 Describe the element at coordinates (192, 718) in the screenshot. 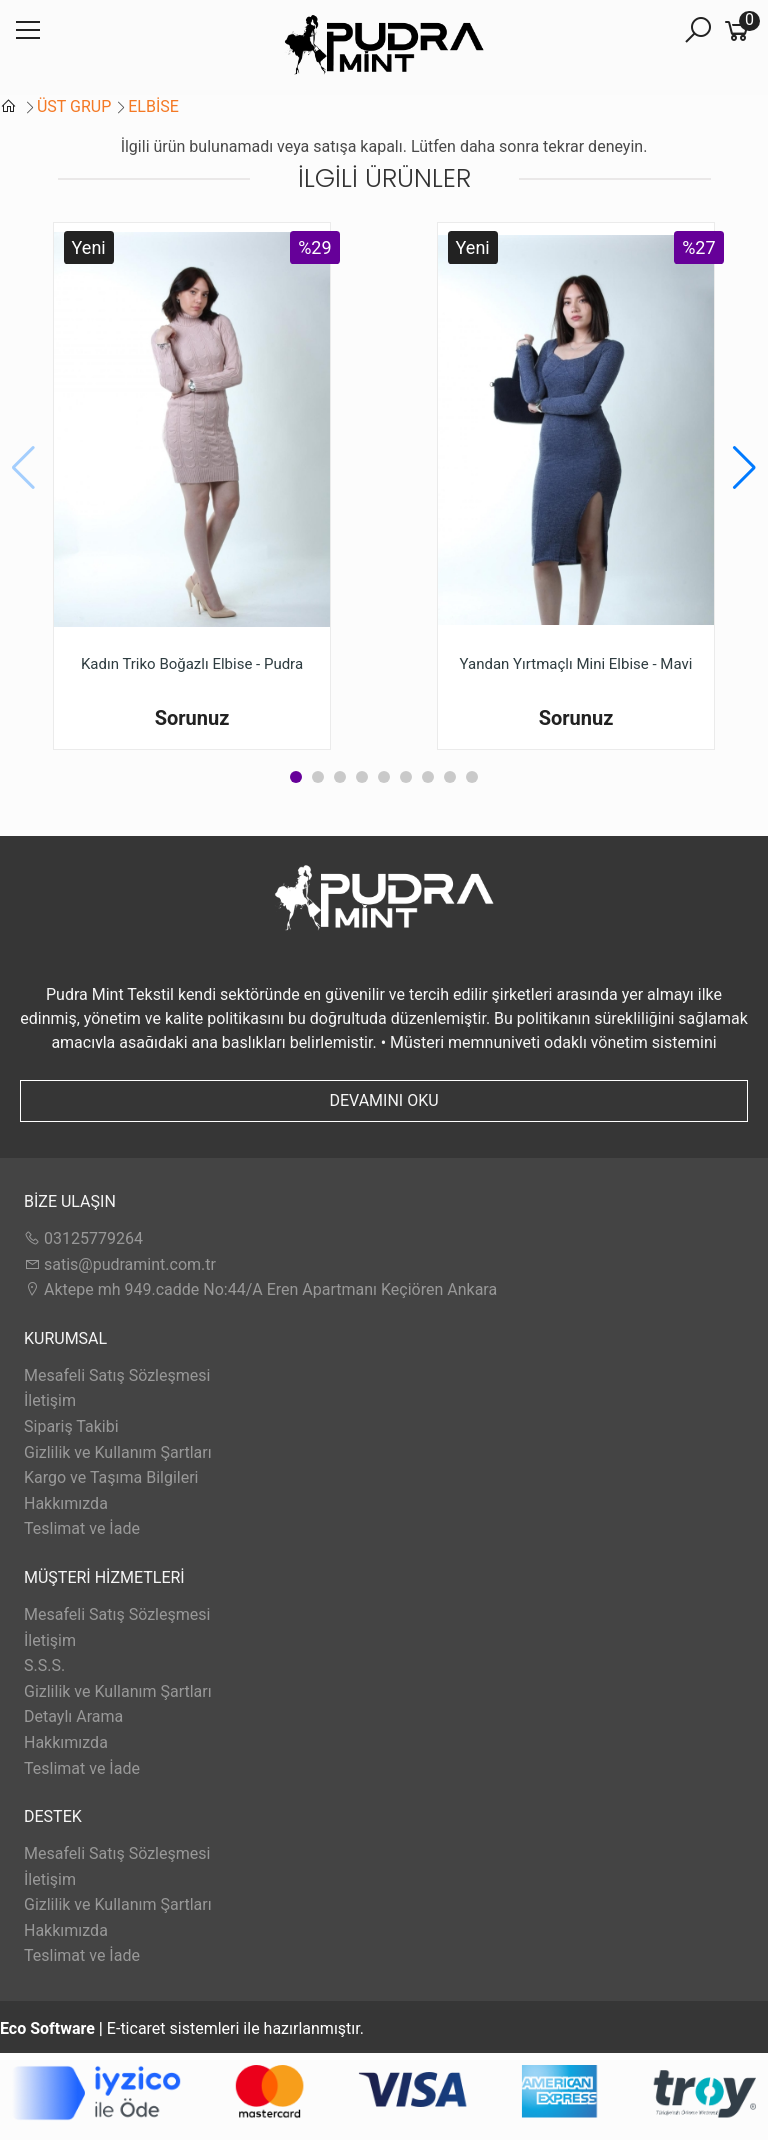

I see `Sorunuz` at that location.